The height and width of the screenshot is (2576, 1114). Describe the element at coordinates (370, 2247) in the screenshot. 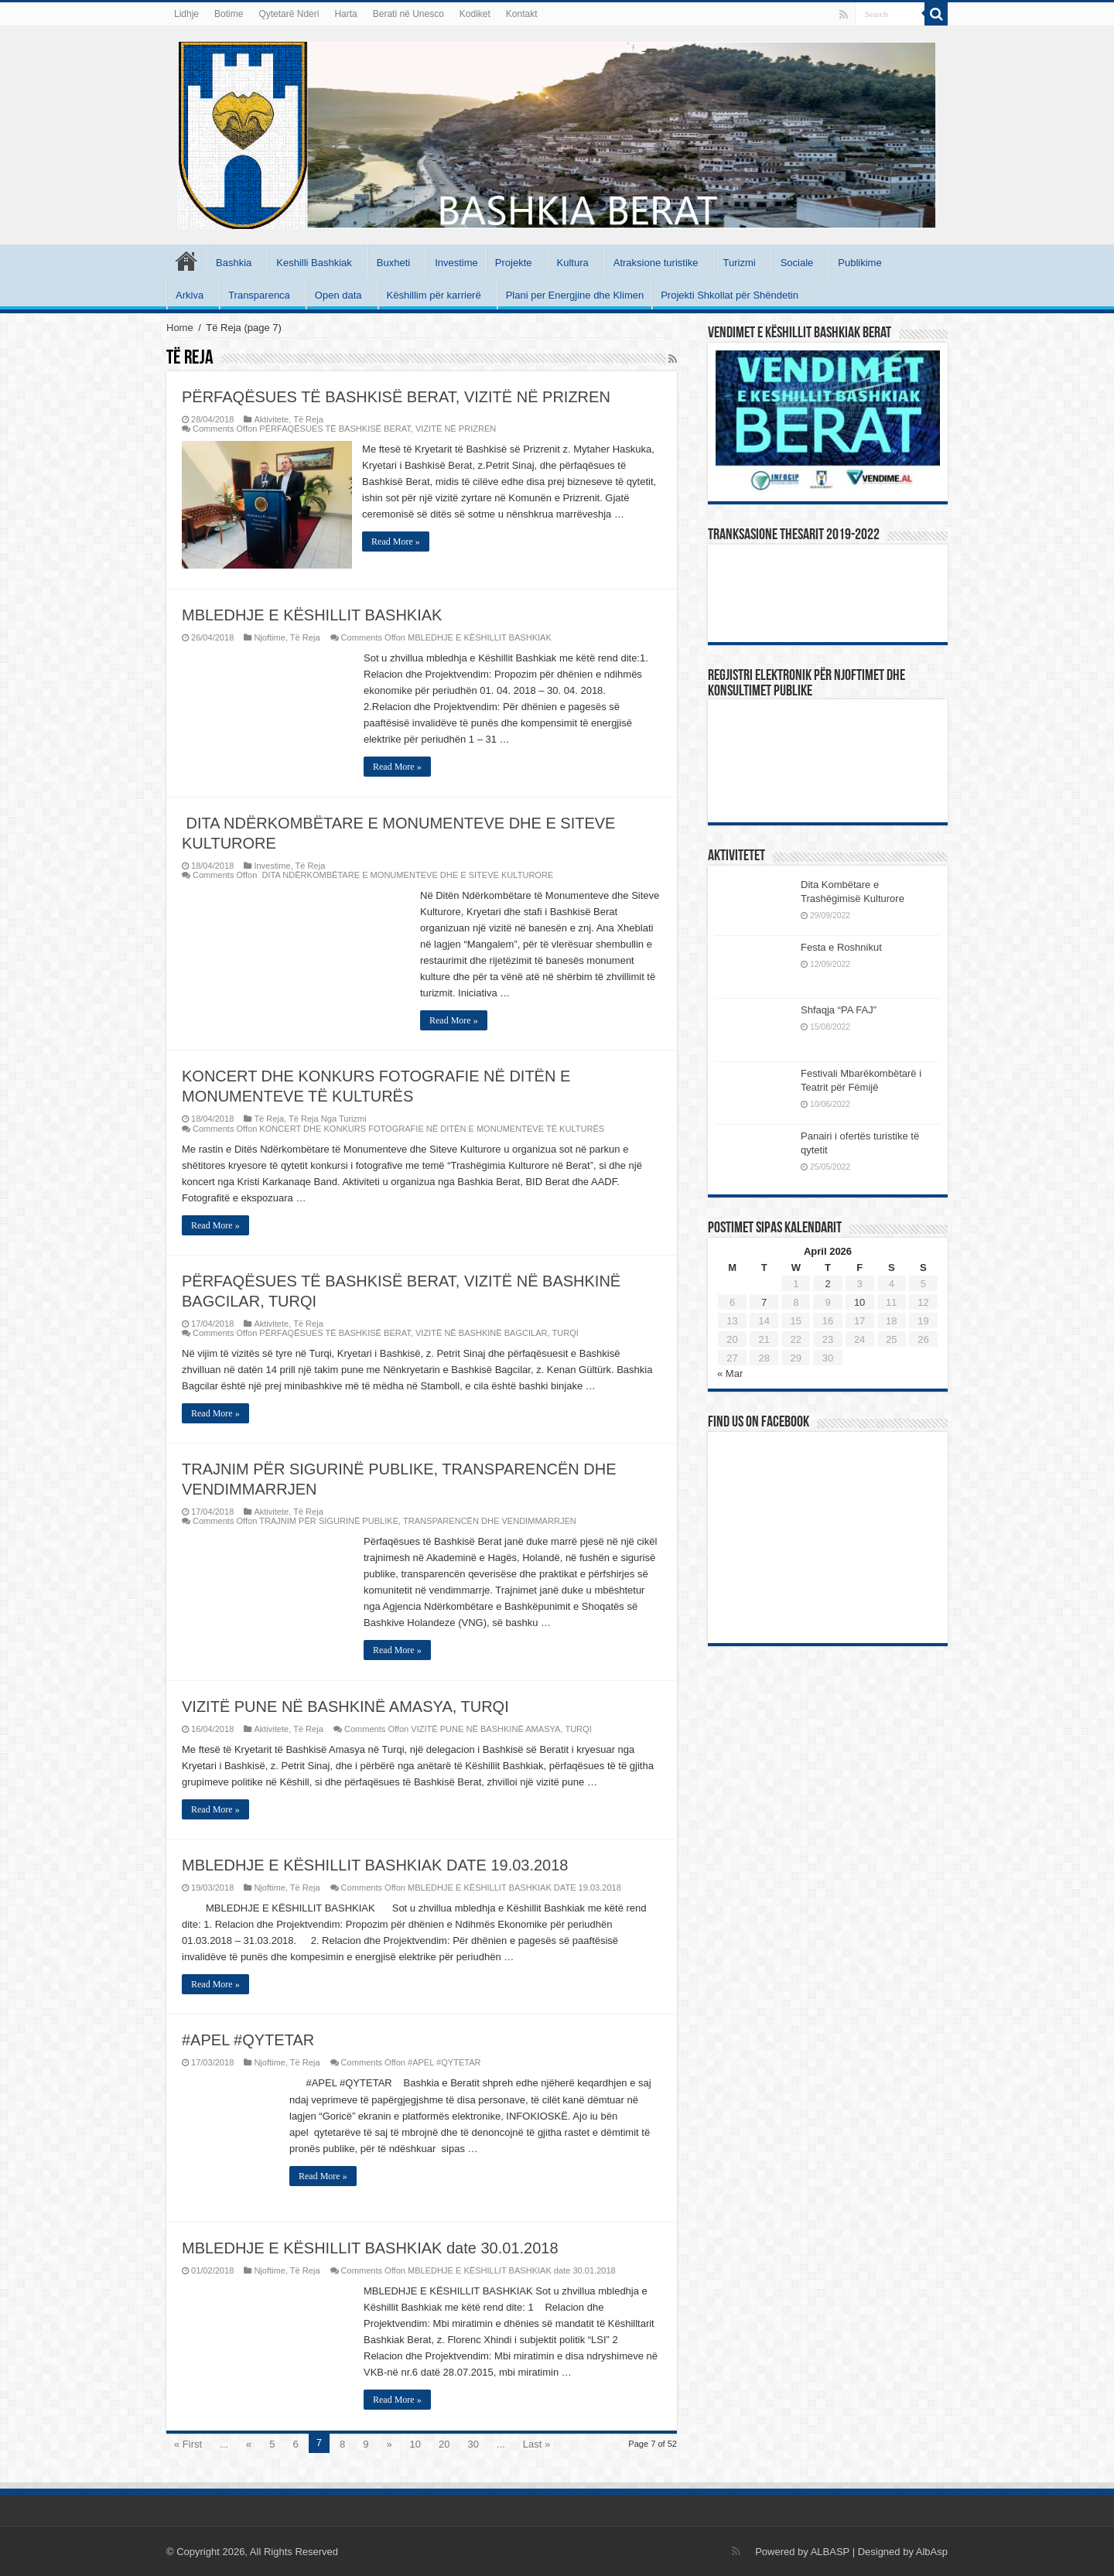

I see `MBLEDHJE E KËSHILLIT BASHKIAK date 30.01.2018` at that location.